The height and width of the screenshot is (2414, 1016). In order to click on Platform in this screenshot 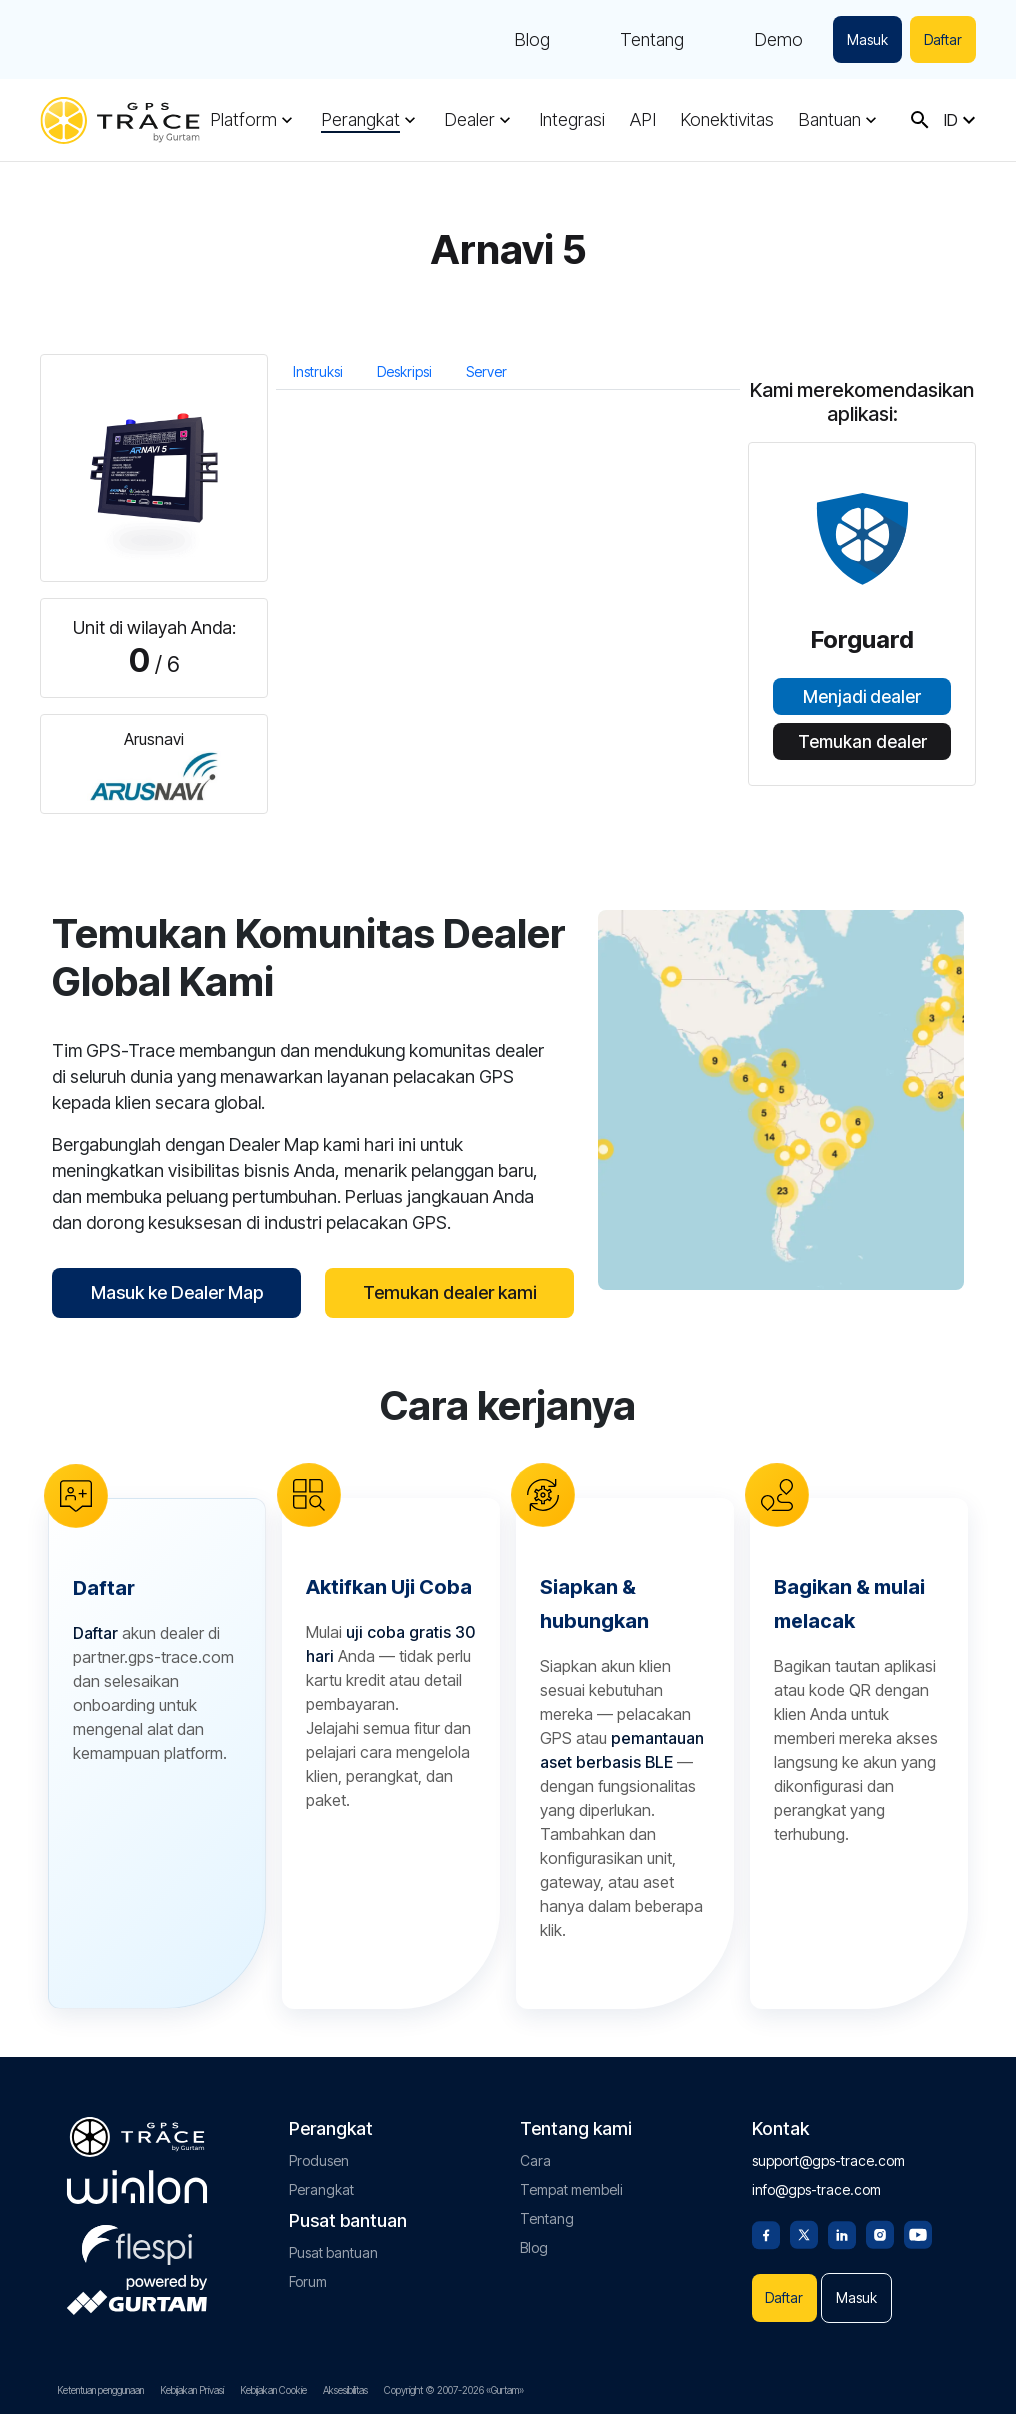, I will do `click(243, 120)`.